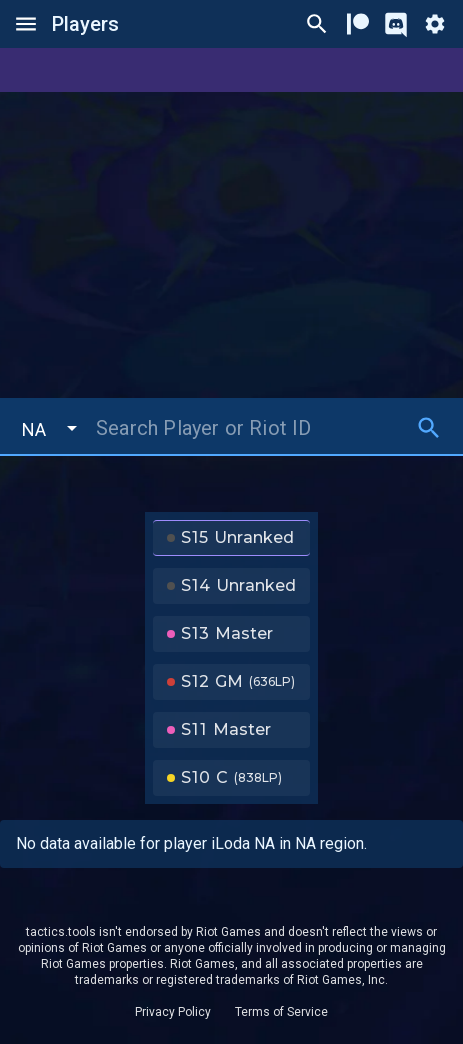 The image size is (463, 1044). I want to click on [Ctrl/Cmd + P], so click(317, 24).